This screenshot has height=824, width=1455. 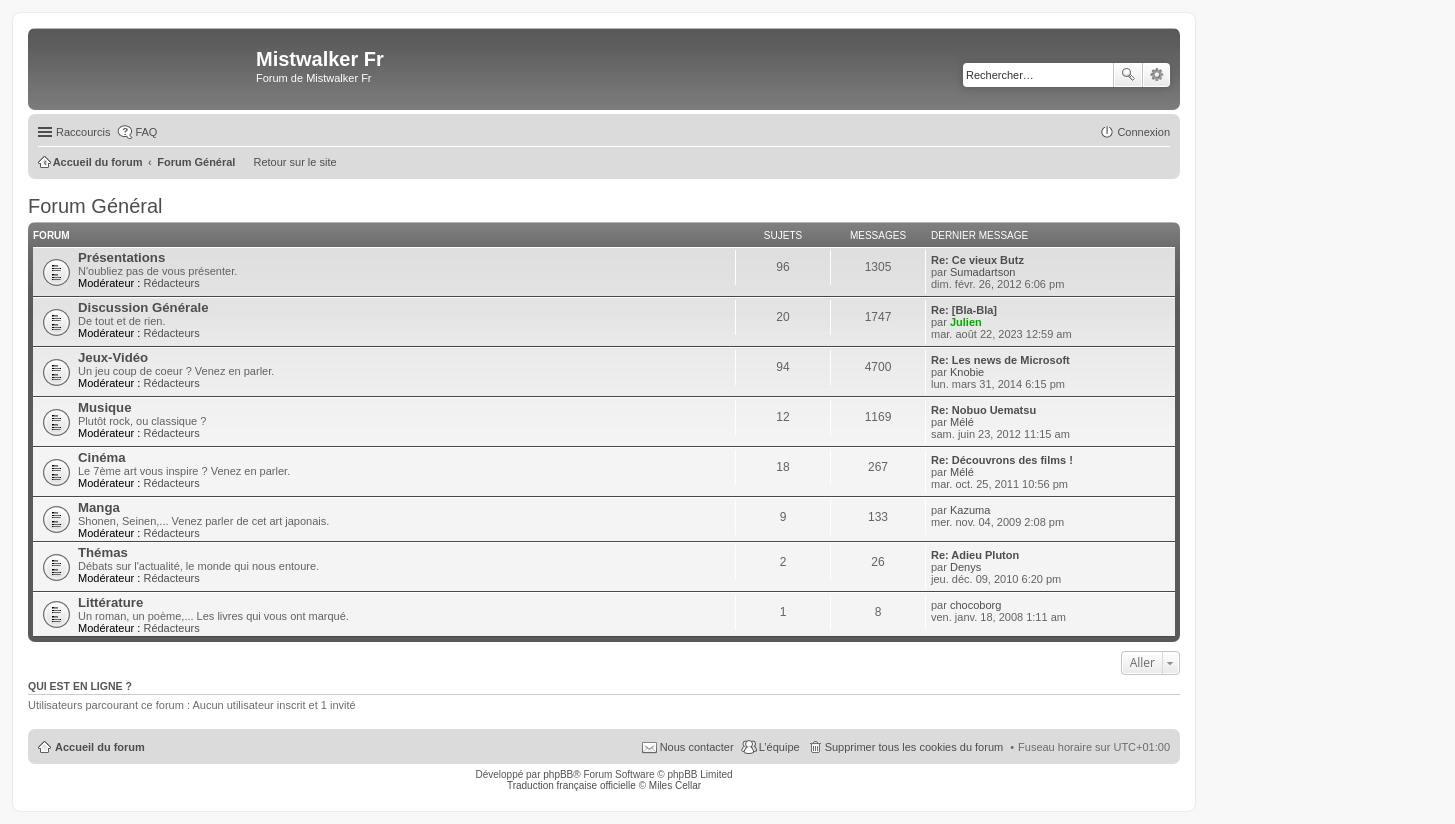 What do you see at coordinates (104, 407) in the screenshot?
I see `Musique` at bounding box center [104, 407].